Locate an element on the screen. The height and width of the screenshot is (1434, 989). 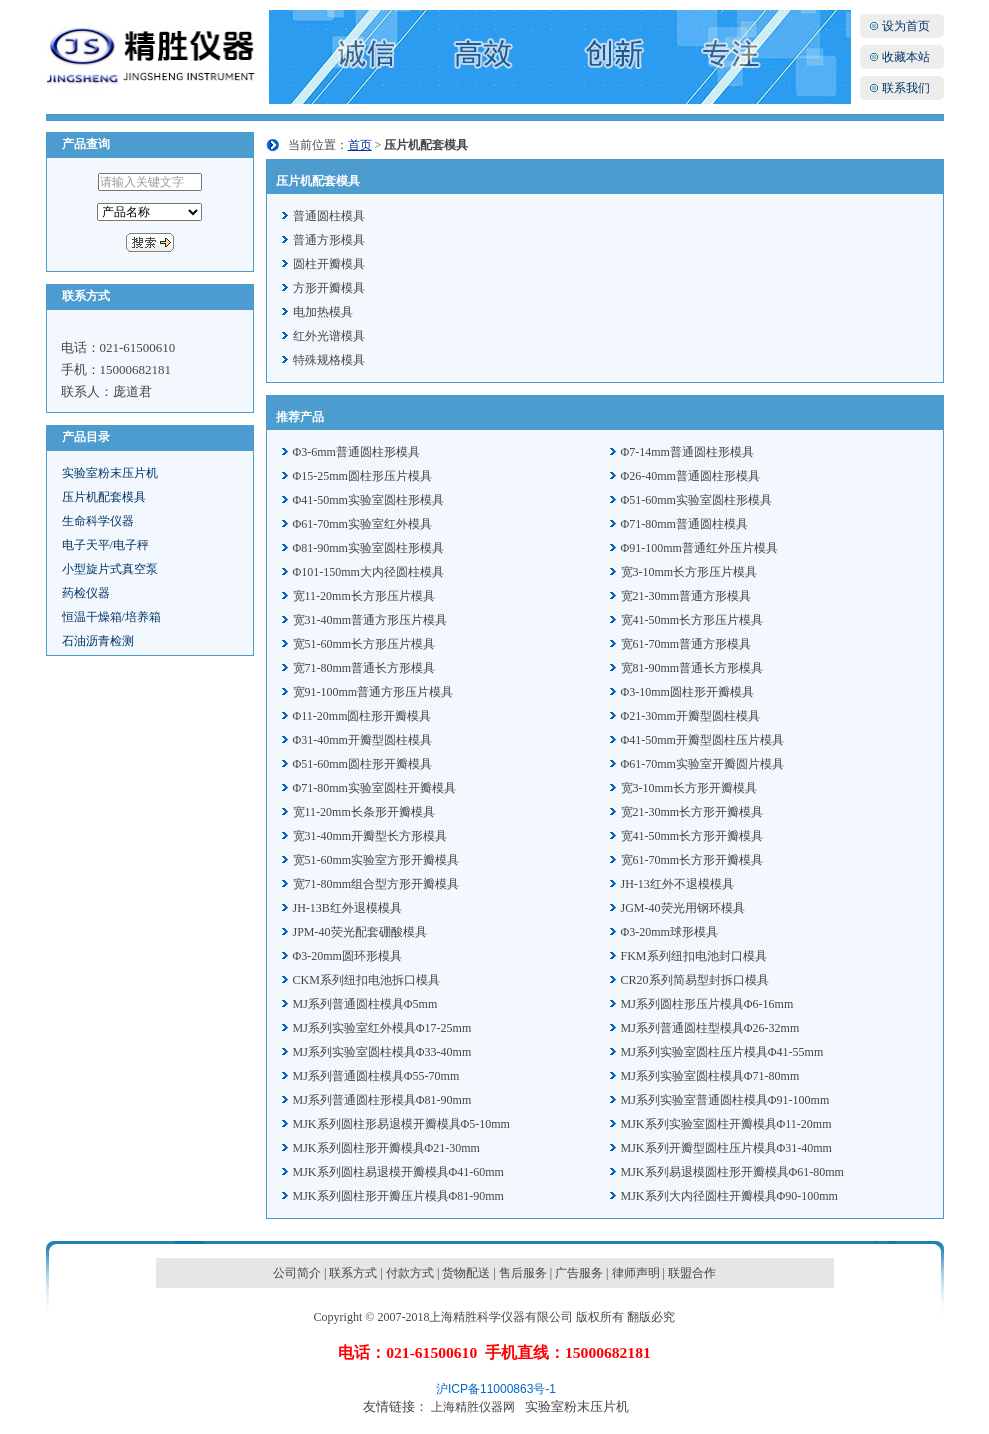
MJK系列圆柱形易退模开瓣模具Φ5-10mm is located at coordinates (401, 1124).